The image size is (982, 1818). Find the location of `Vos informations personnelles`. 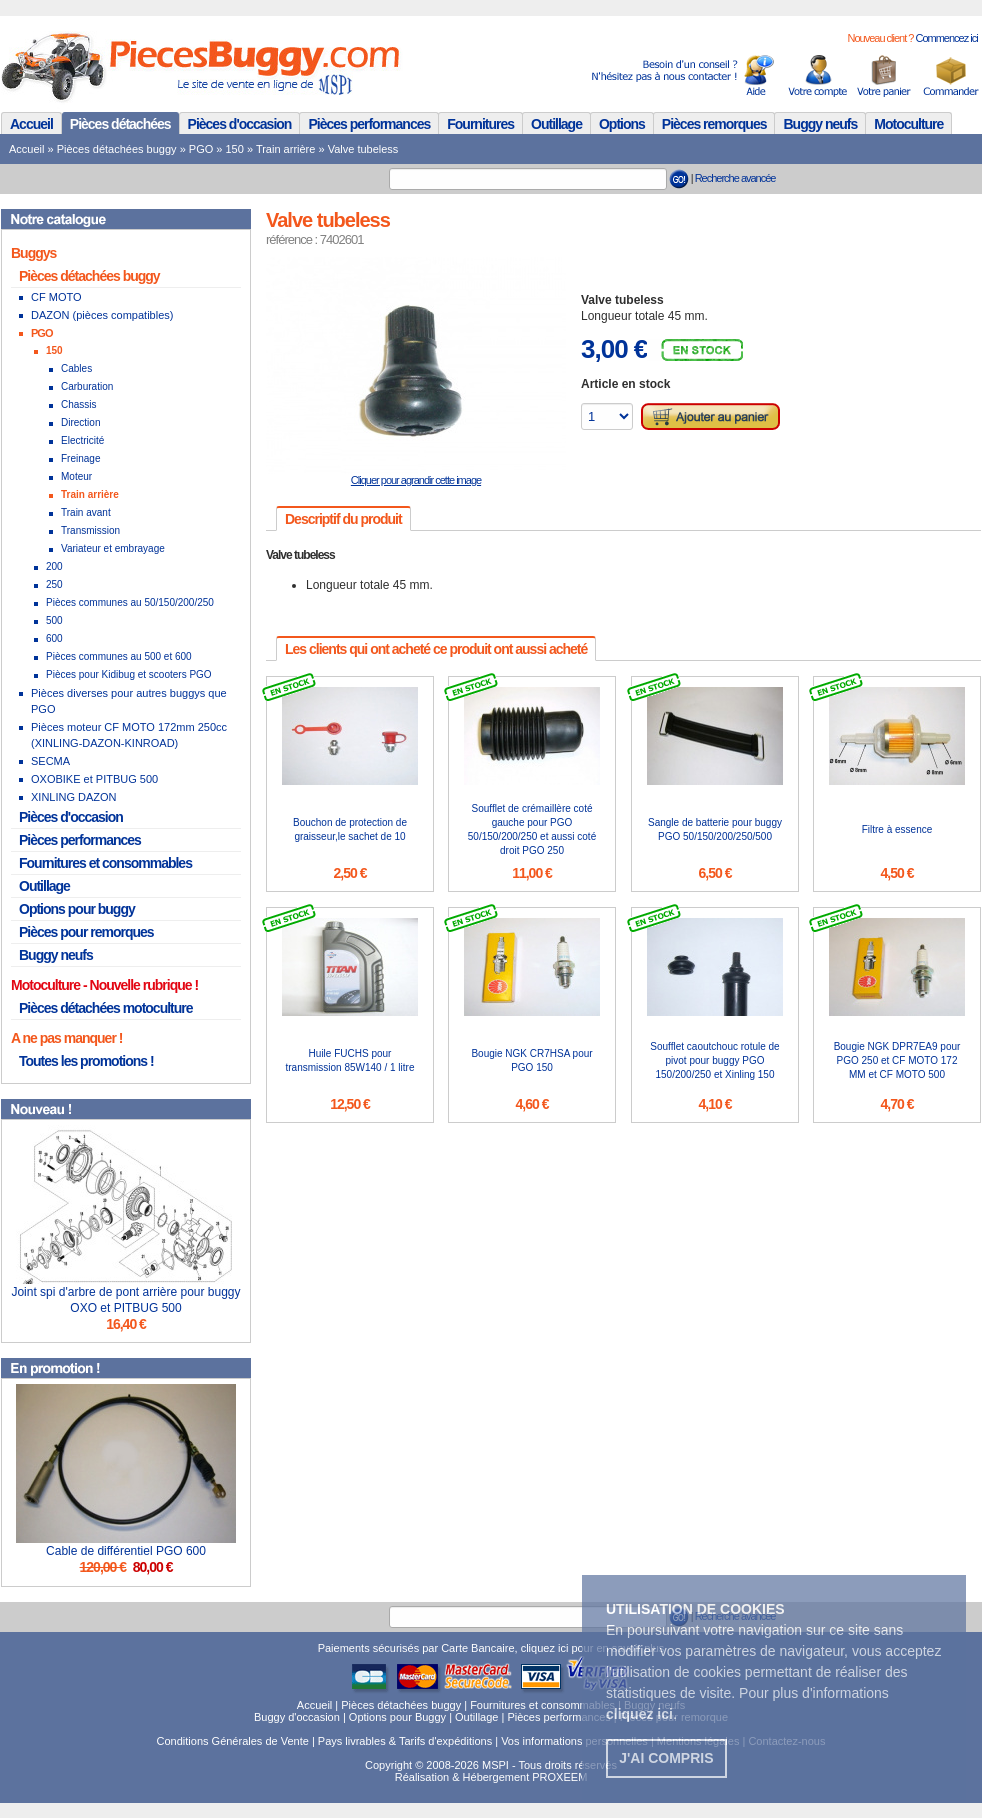

Vos informations personnelles is located at coordinates (574, 1741).